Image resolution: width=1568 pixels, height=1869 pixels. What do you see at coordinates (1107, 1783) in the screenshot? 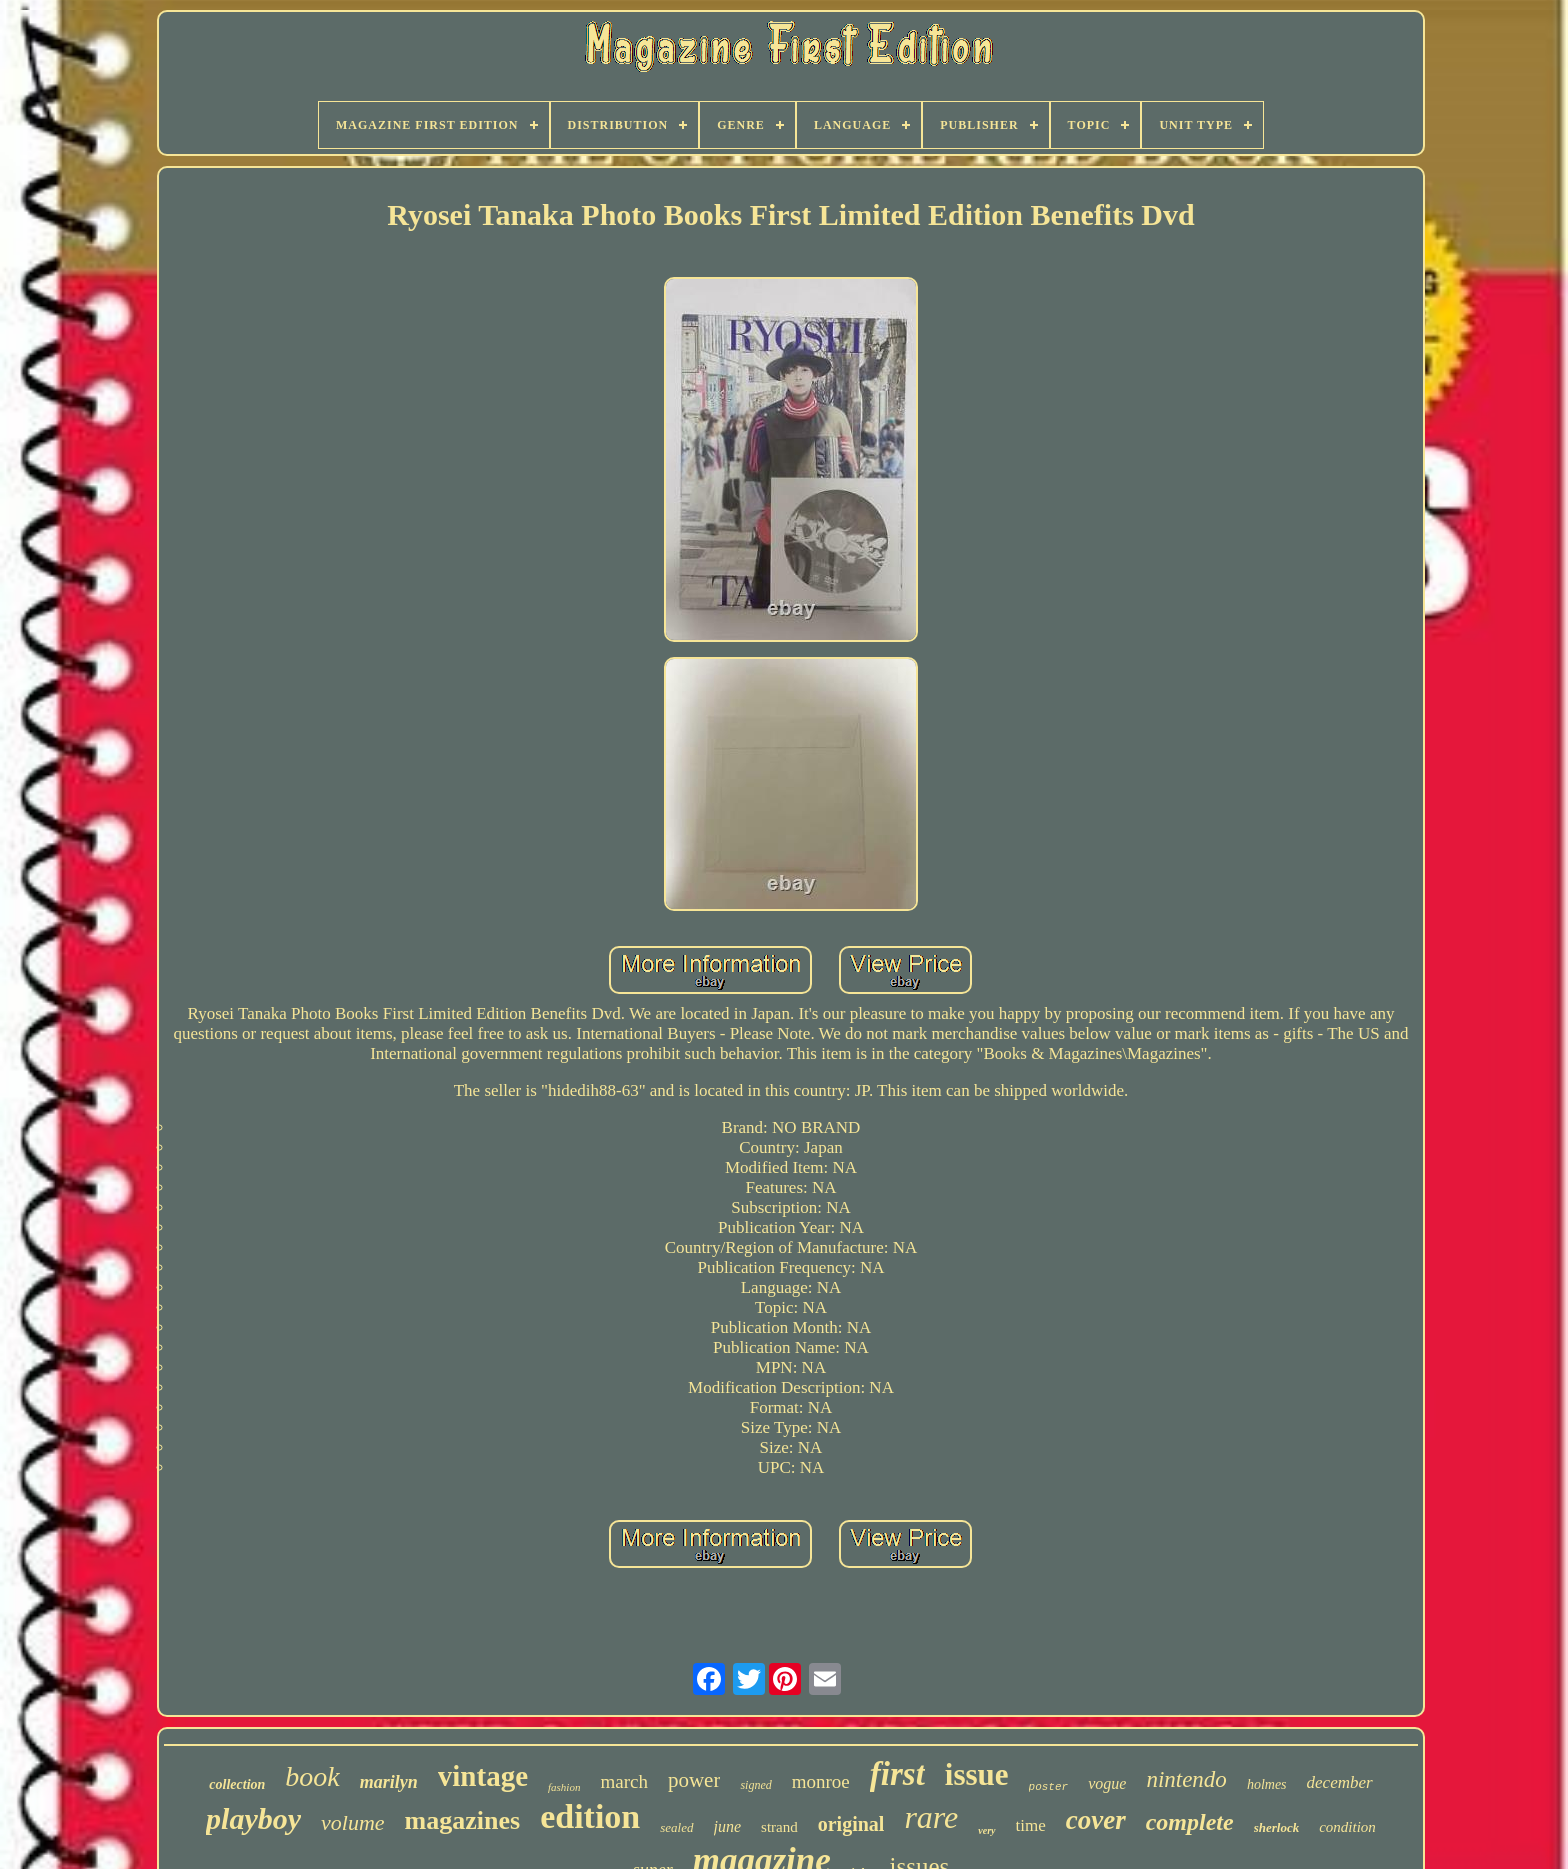
I see `vogue` at bounding box center [1107, 1783].